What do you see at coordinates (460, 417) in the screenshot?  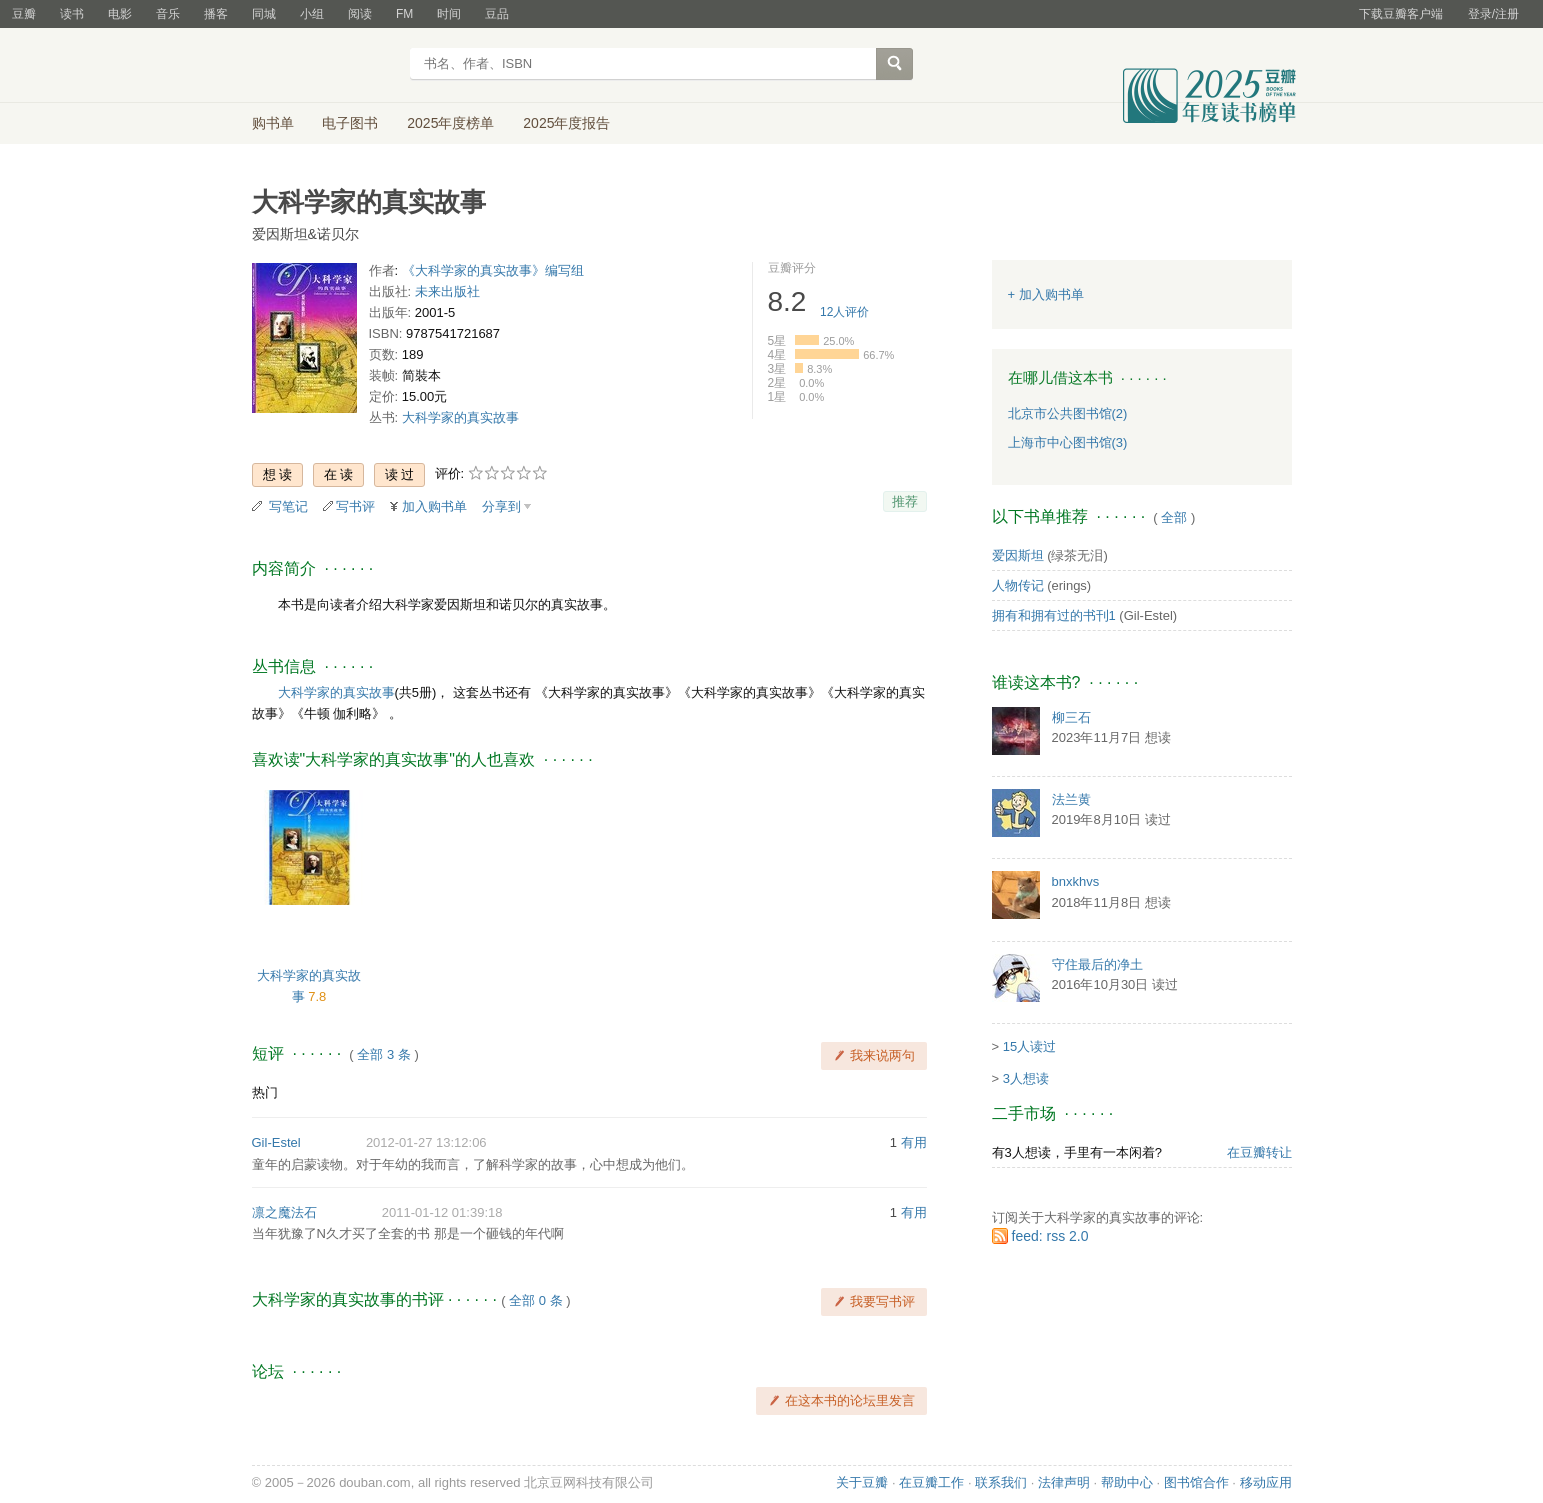 I see `大科学家的真实故事` at bounding box center [460, 417].